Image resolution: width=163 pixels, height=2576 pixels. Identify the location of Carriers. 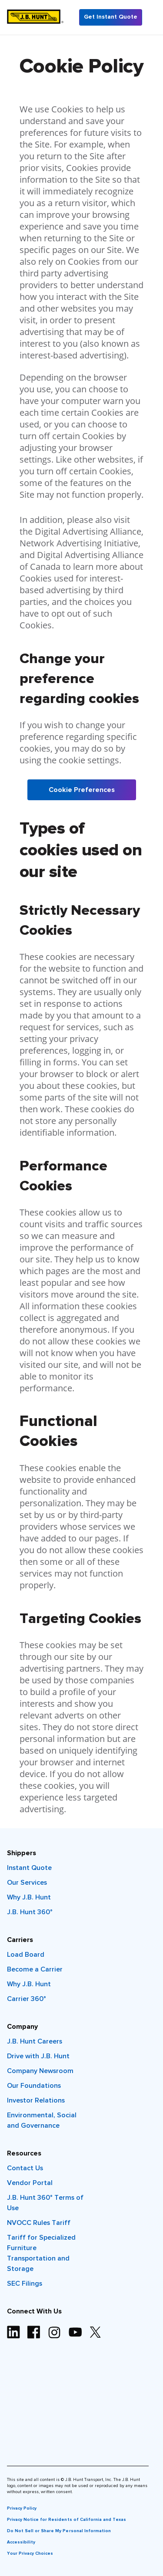
(20, 1939).